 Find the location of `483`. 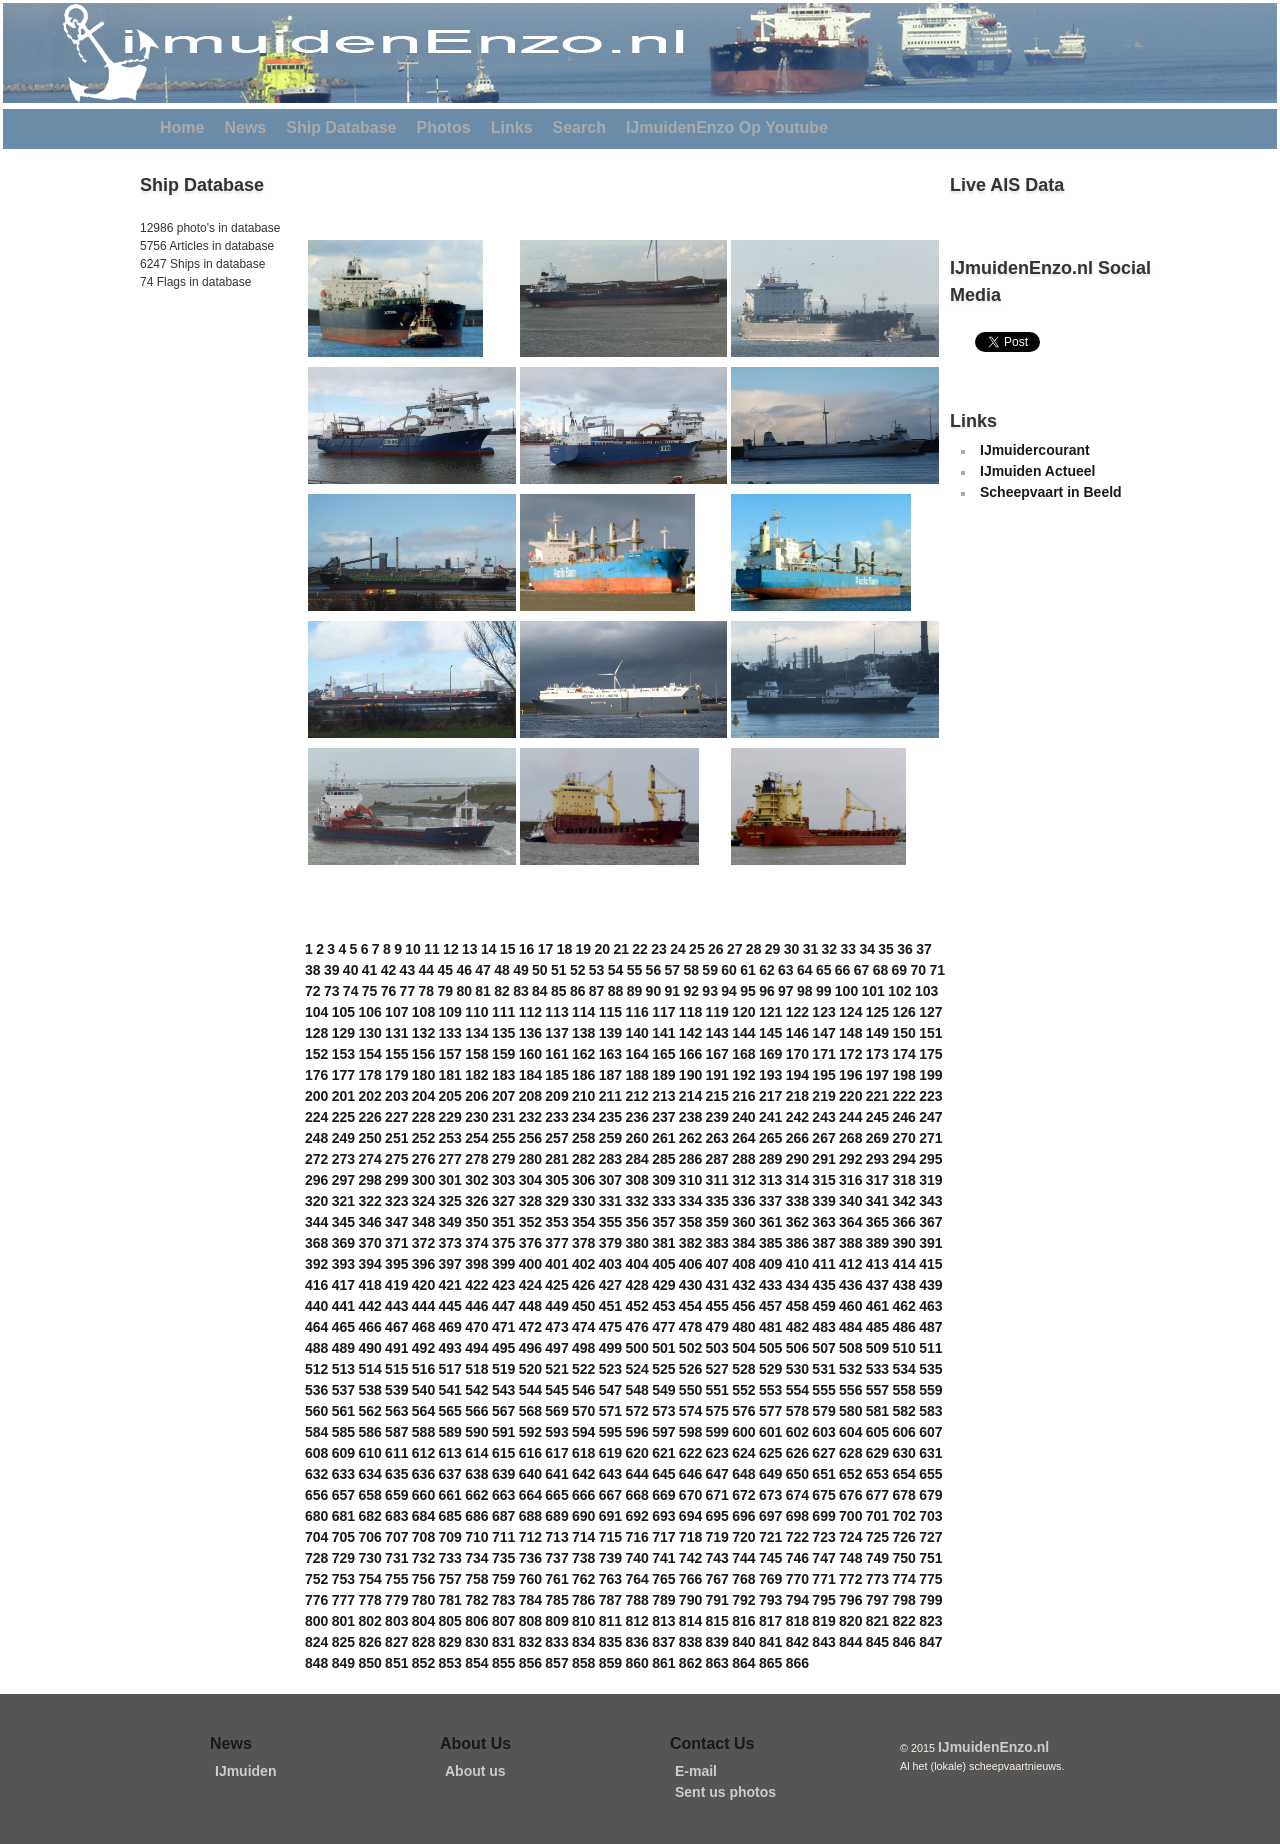

483 is located at coordinates (823, 1327).